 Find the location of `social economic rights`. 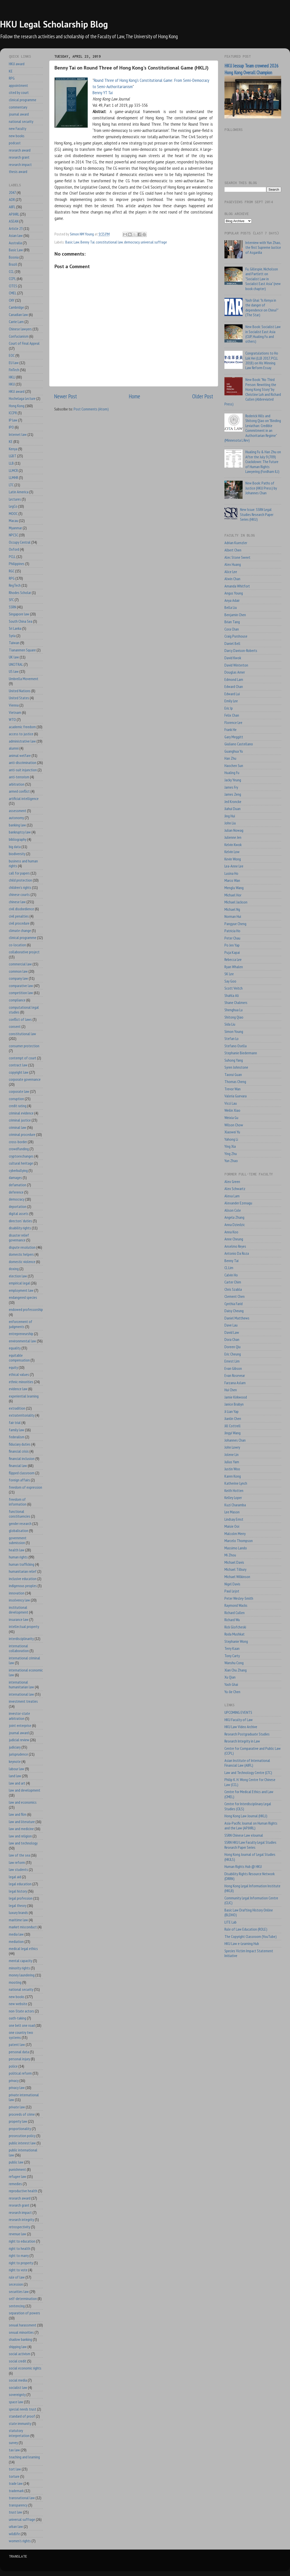

social economic rights is located at coordinates (25, 2368).